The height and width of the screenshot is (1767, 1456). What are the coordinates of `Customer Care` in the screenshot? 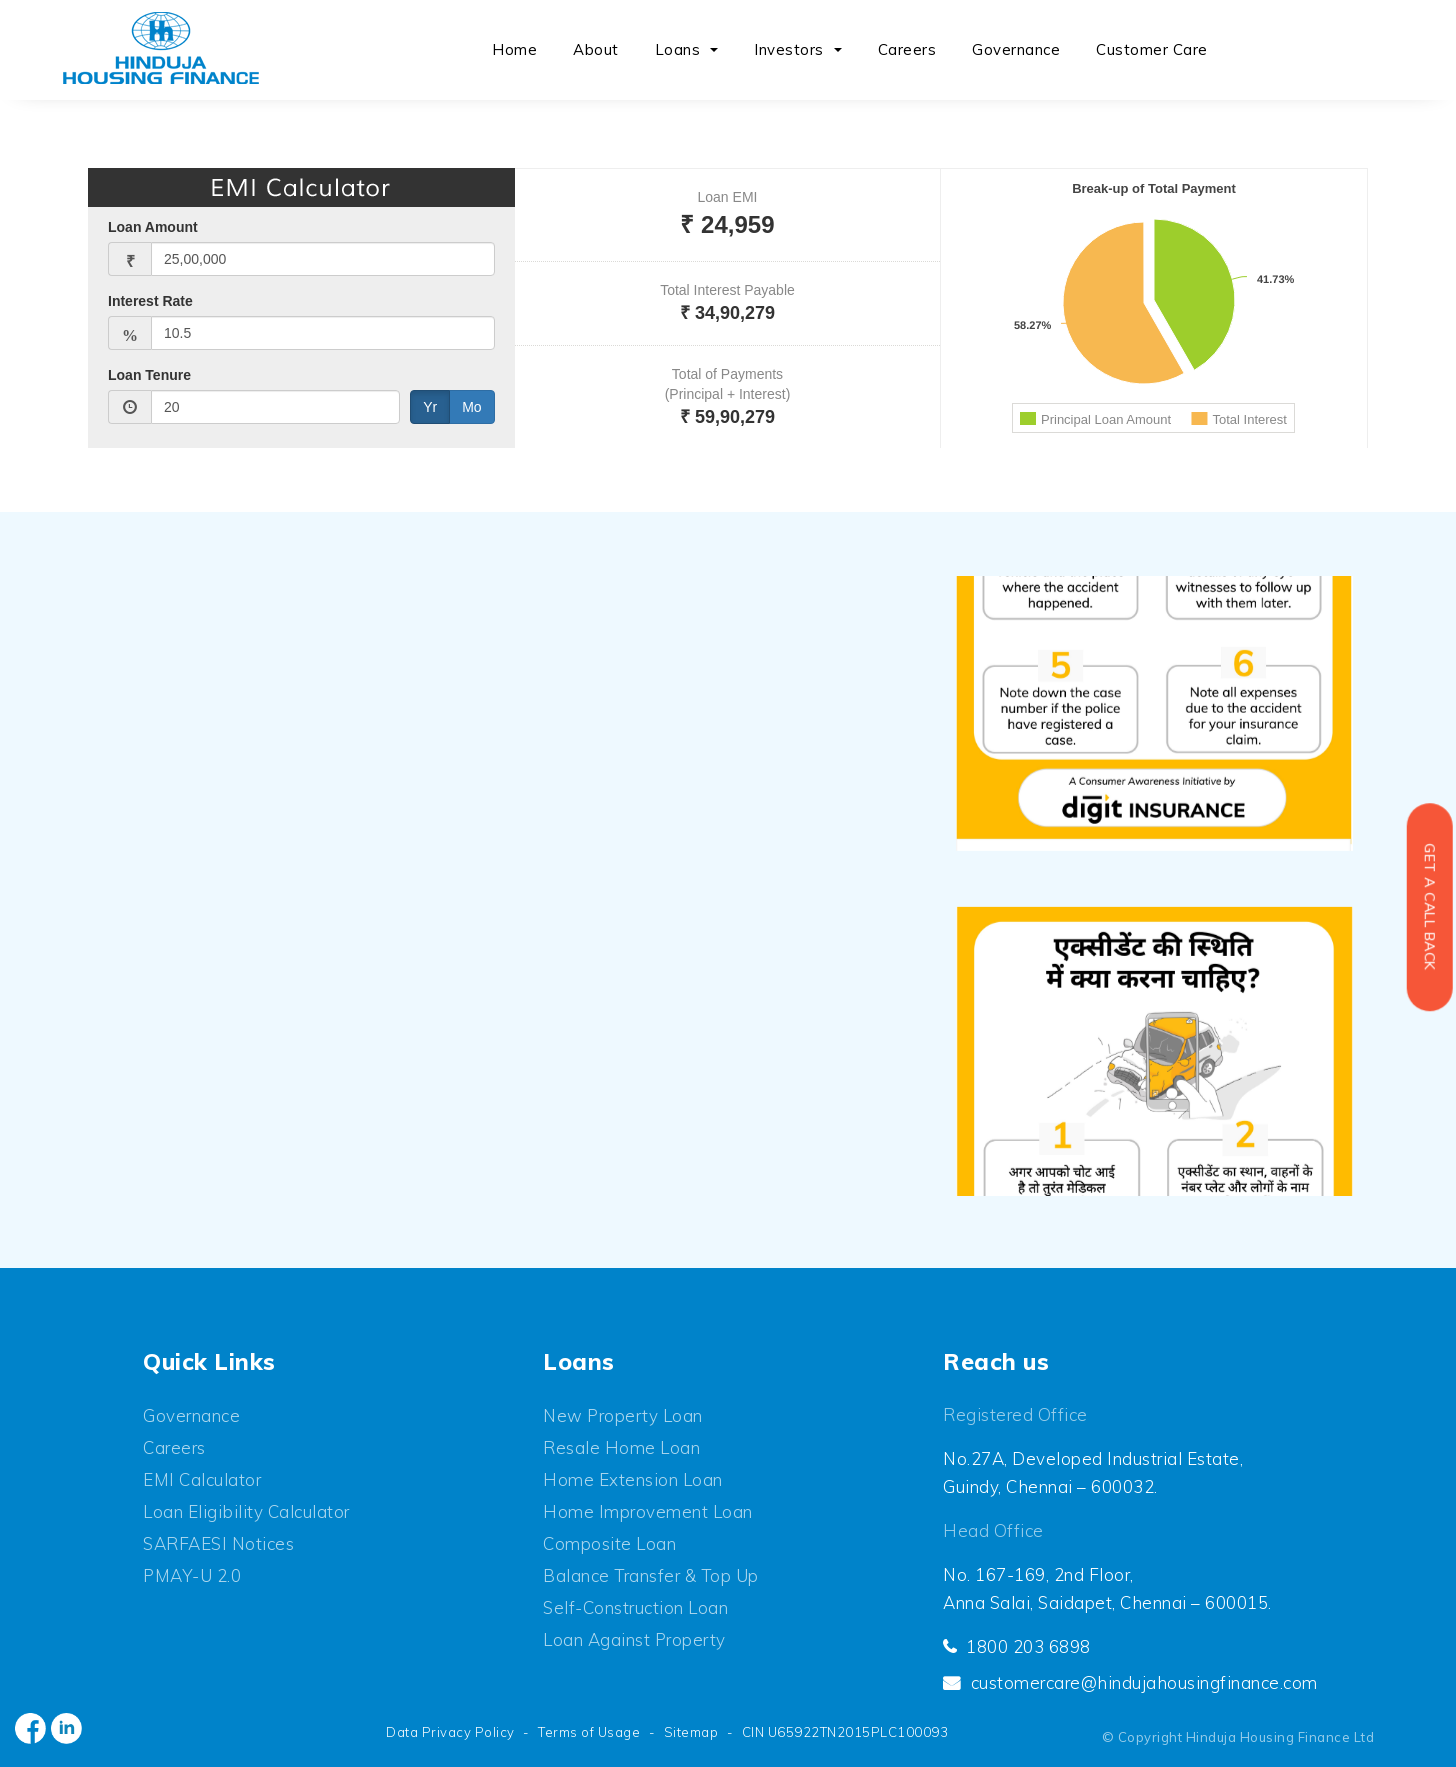 It's located at (1152, 49).